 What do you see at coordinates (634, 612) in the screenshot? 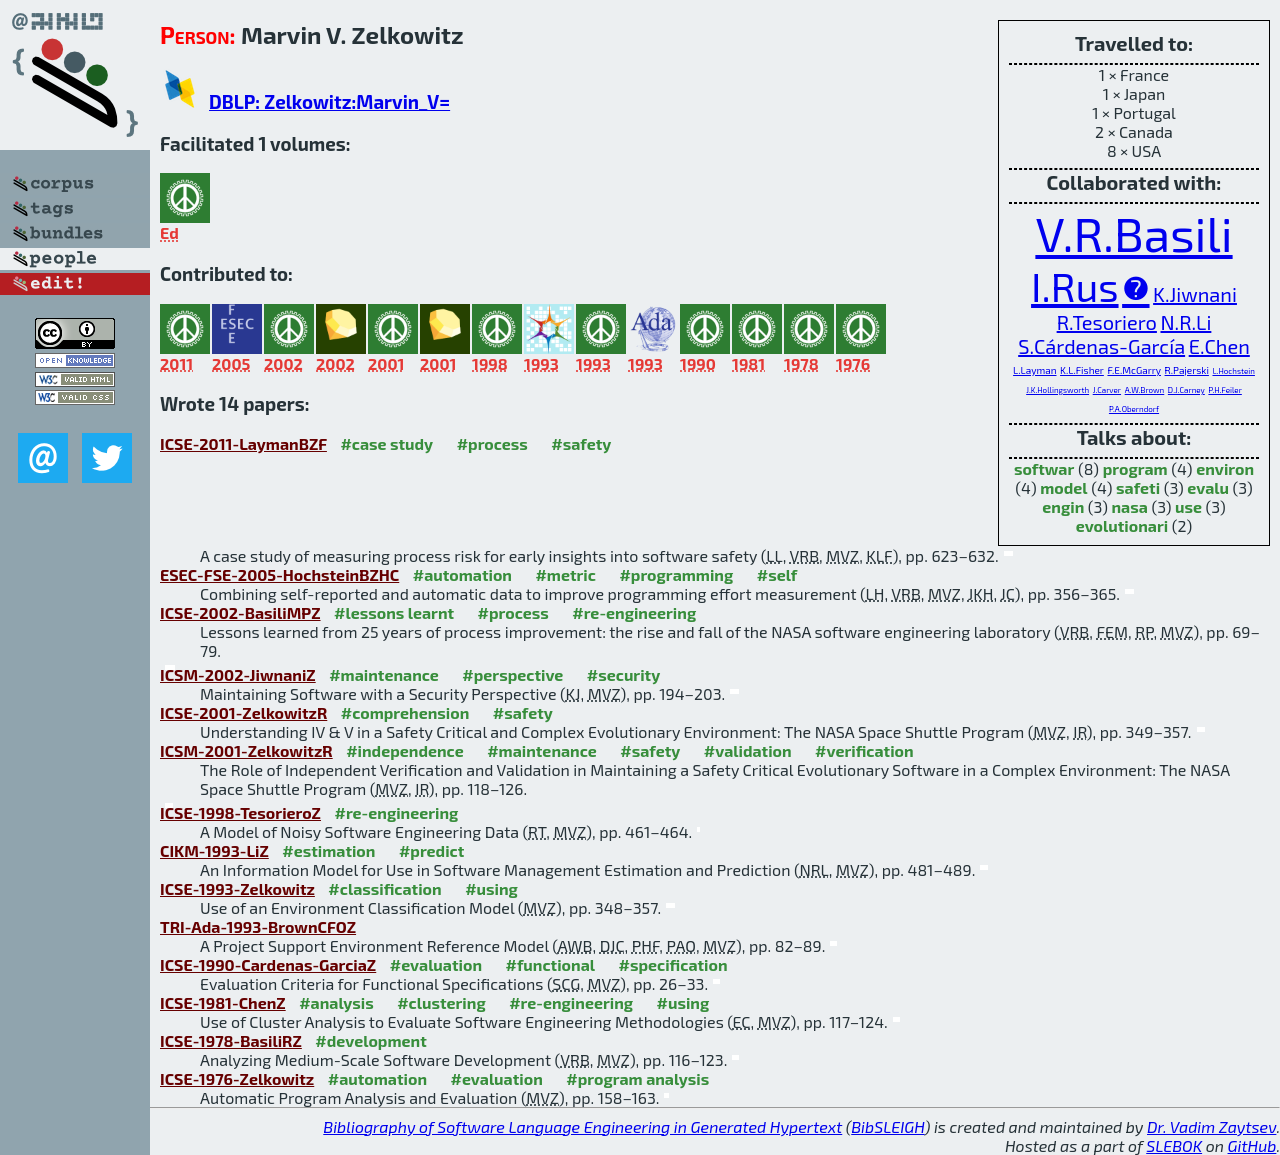
I see `#re-engineering` at bounding box center [634, 612].